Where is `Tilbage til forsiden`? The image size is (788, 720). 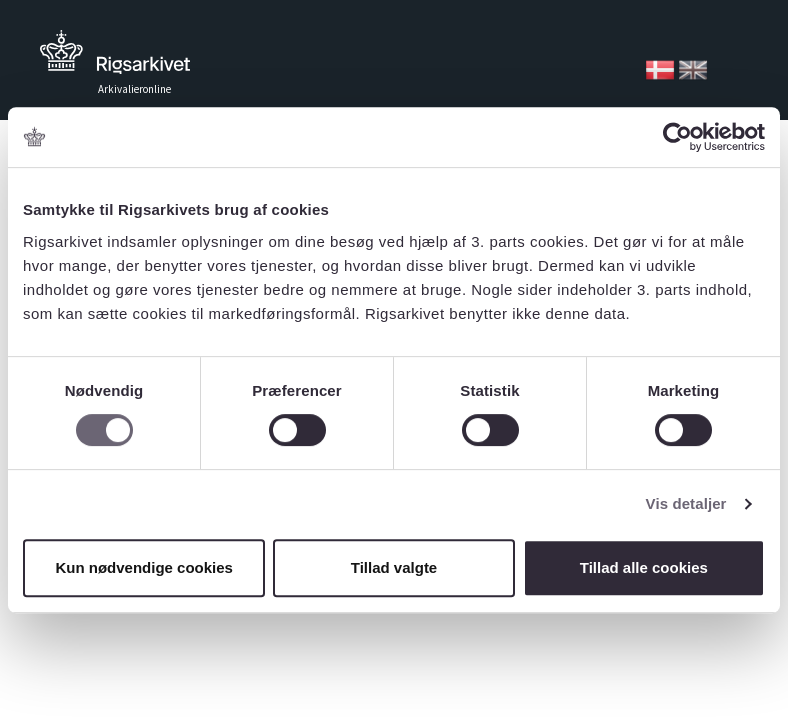
Tilbage til forsiden is located at coordinates (115, 57).